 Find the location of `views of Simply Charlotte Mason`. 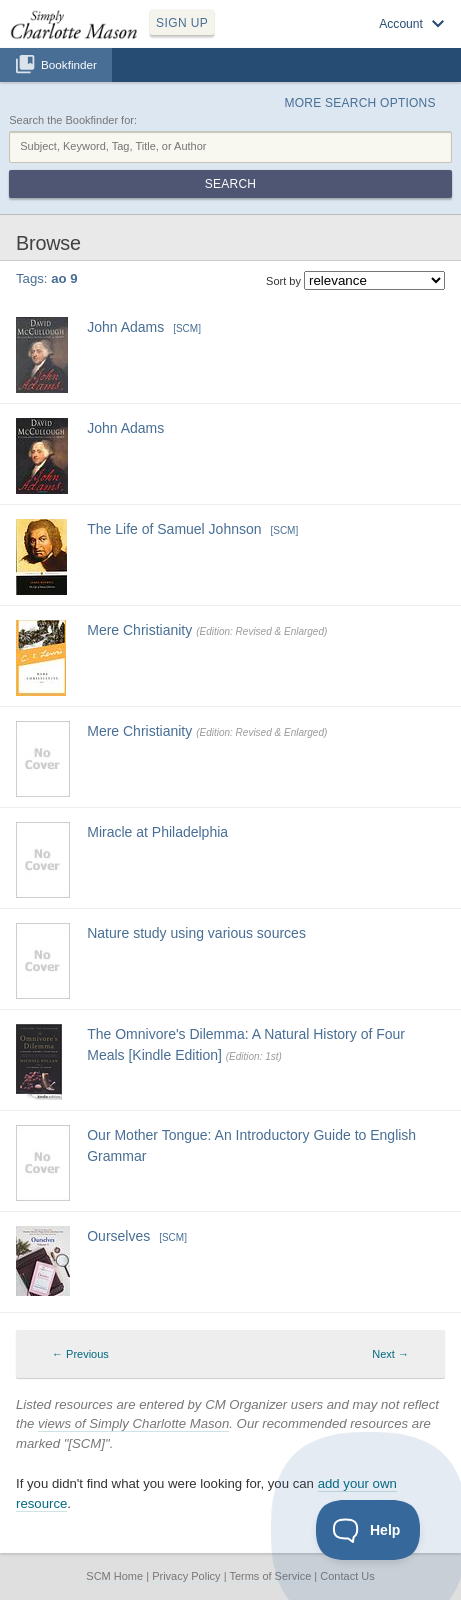

views of Simply Charlotte Mason is located at coordinates (133, 1423).